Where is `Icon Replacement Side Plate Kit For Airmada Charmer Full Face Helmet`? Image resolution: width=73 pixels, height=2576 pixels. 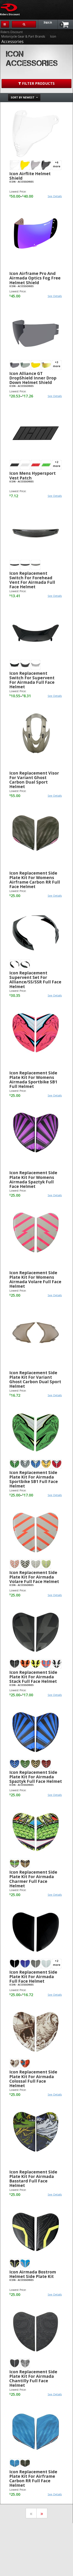
Icon Replacement Side Plate Kit For Airmada Charmer Full Face Helmet is located at coordinates (33, 1878).